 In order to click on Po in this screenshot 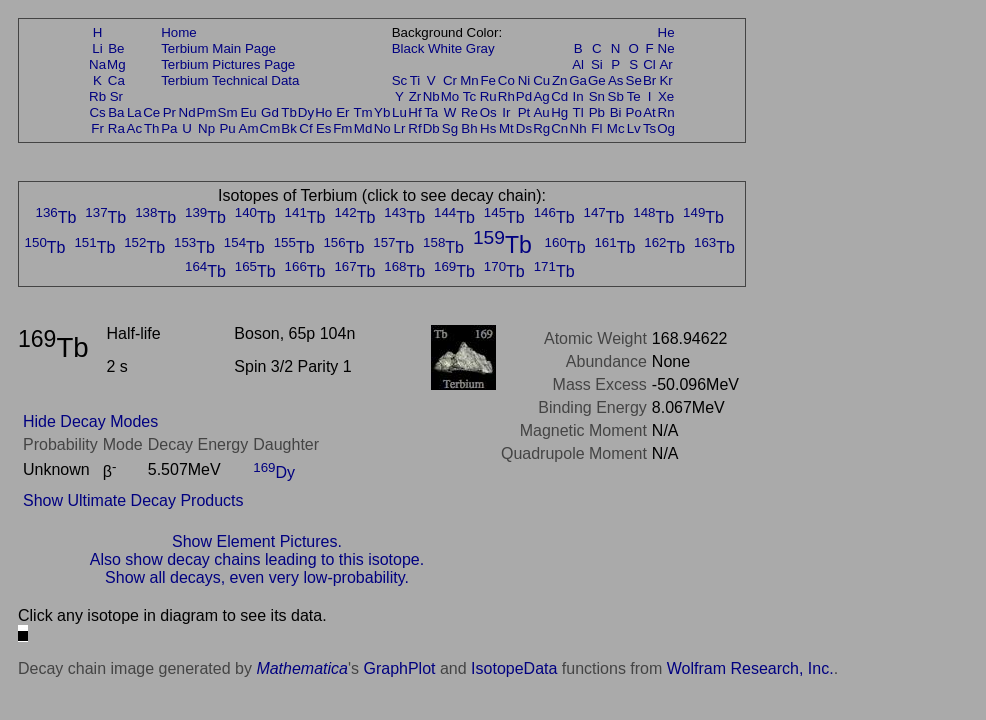, I will do `click(634, 112)`.